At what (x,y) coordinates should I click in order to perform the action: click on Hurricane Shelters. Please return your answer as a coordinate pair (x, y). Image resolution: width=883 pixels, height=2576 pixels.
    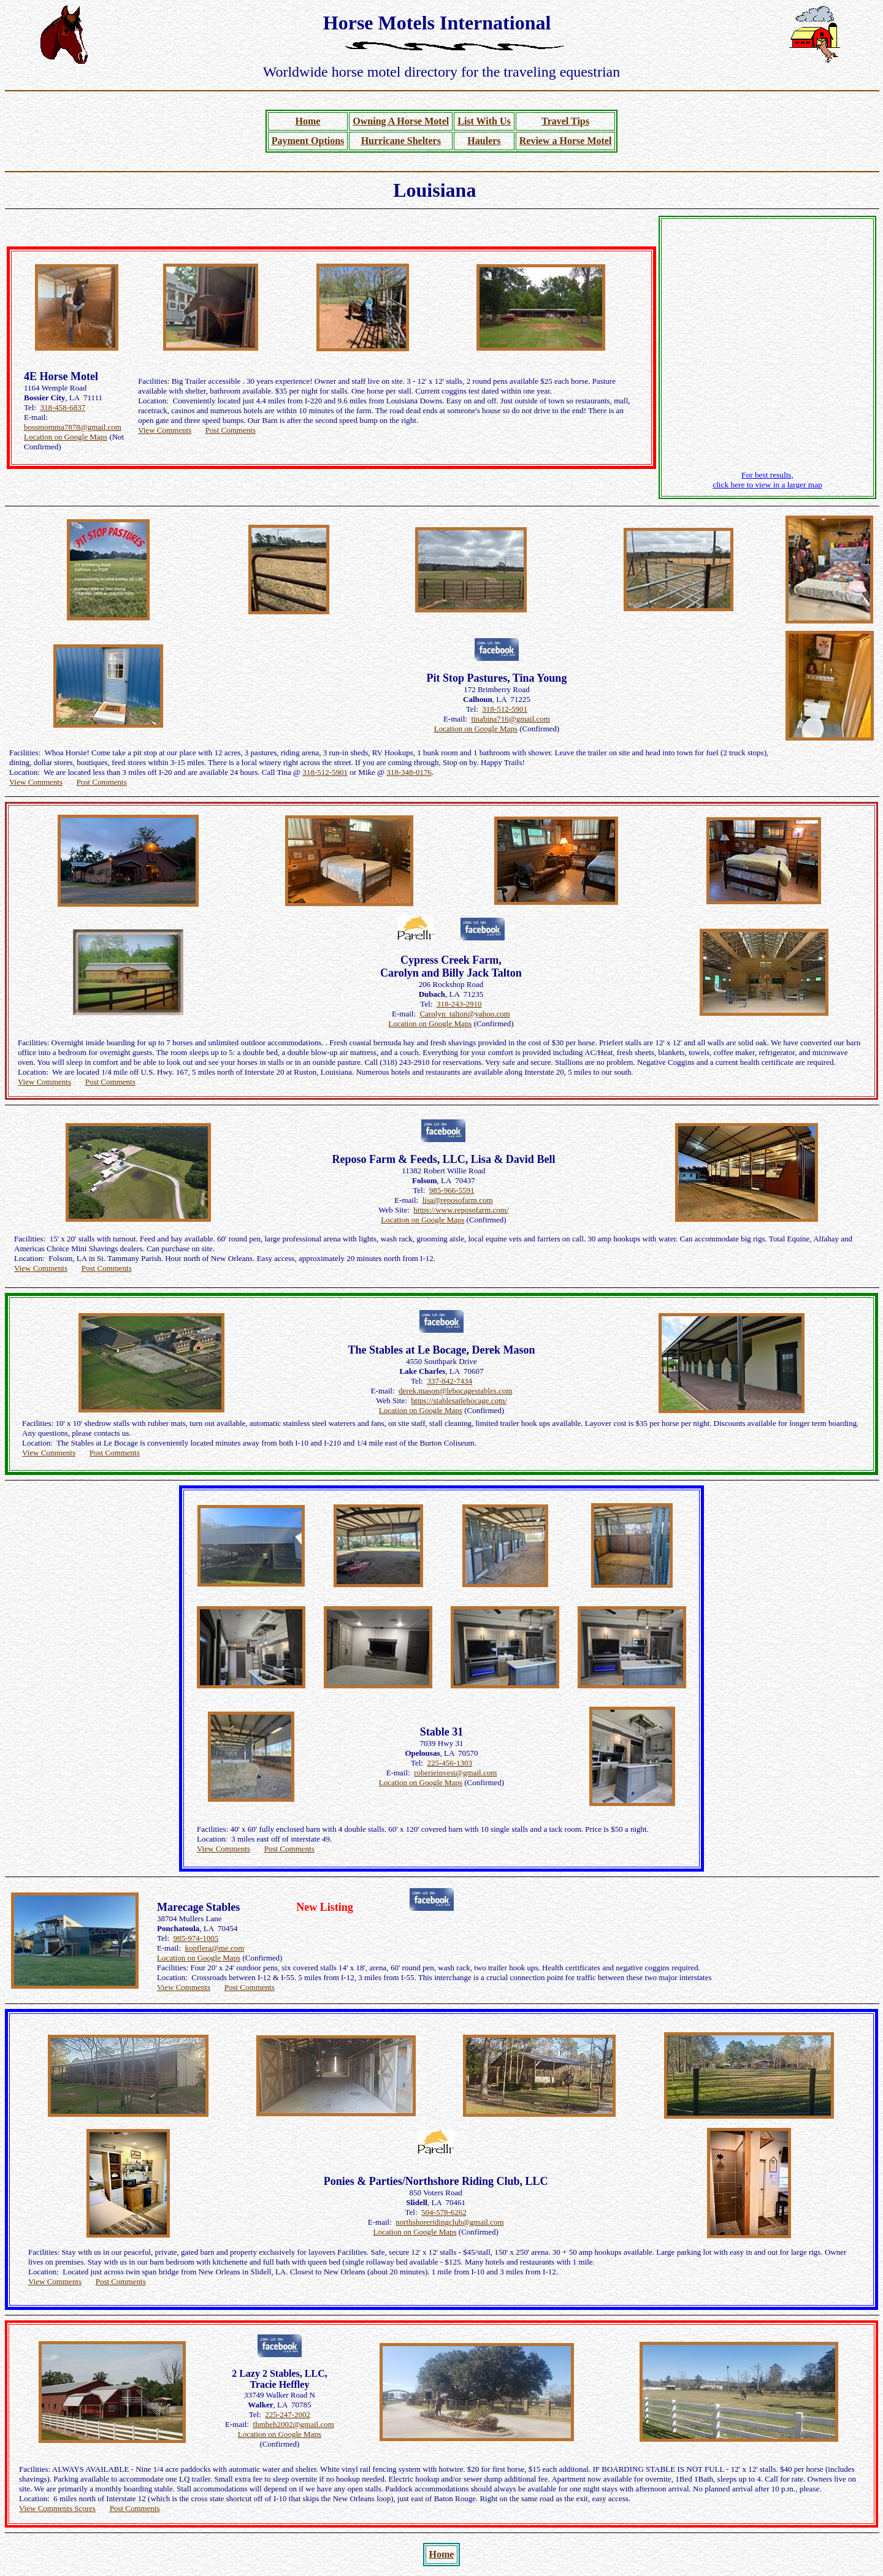
    Looking at the image, I should click on (401, 140).